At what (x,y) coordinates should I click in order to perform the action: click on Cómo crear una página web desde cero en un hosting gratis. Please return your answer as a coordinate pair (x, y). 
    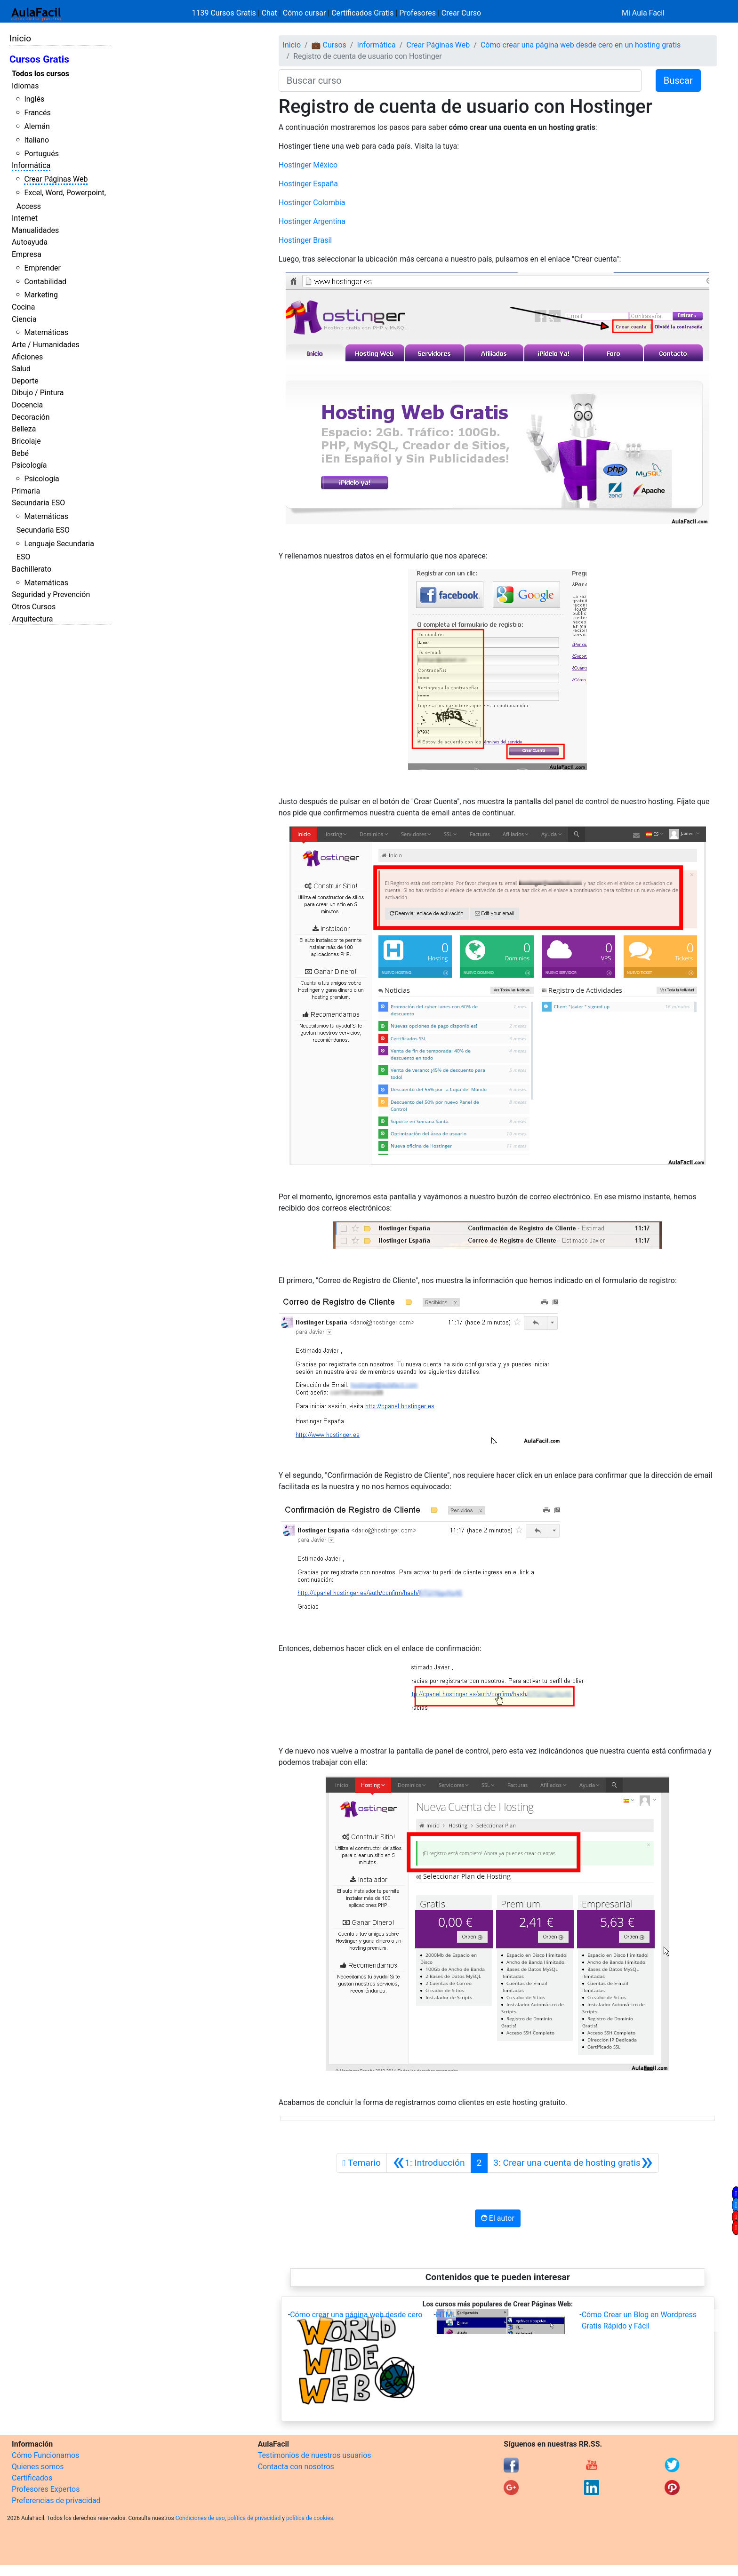
    Looking at the image, I should click on (581, 44).